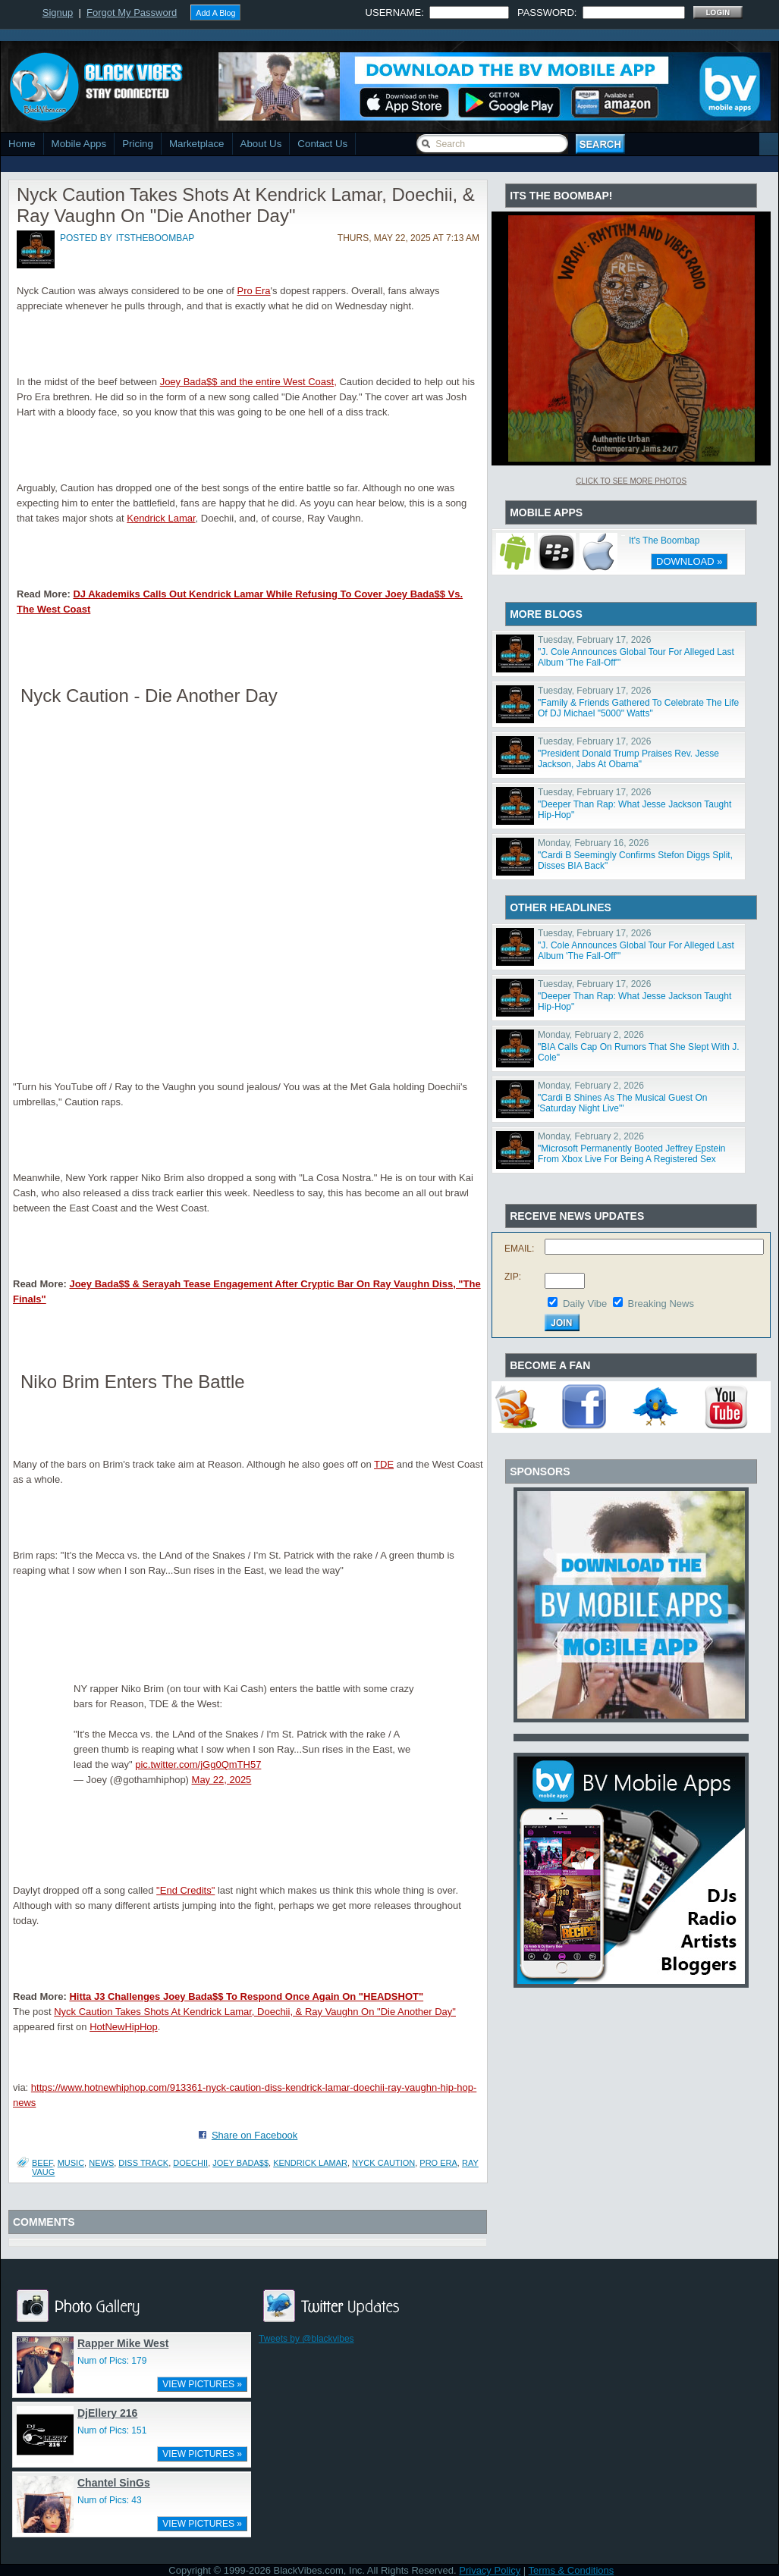 The width and height of the screenshot is (779, 2576). Describe the element at coordinates (622, 1103) in the screenshot. I see `"Cardi B Shines As The Musical Guest On 'Saturday Night Live'"` at that location.